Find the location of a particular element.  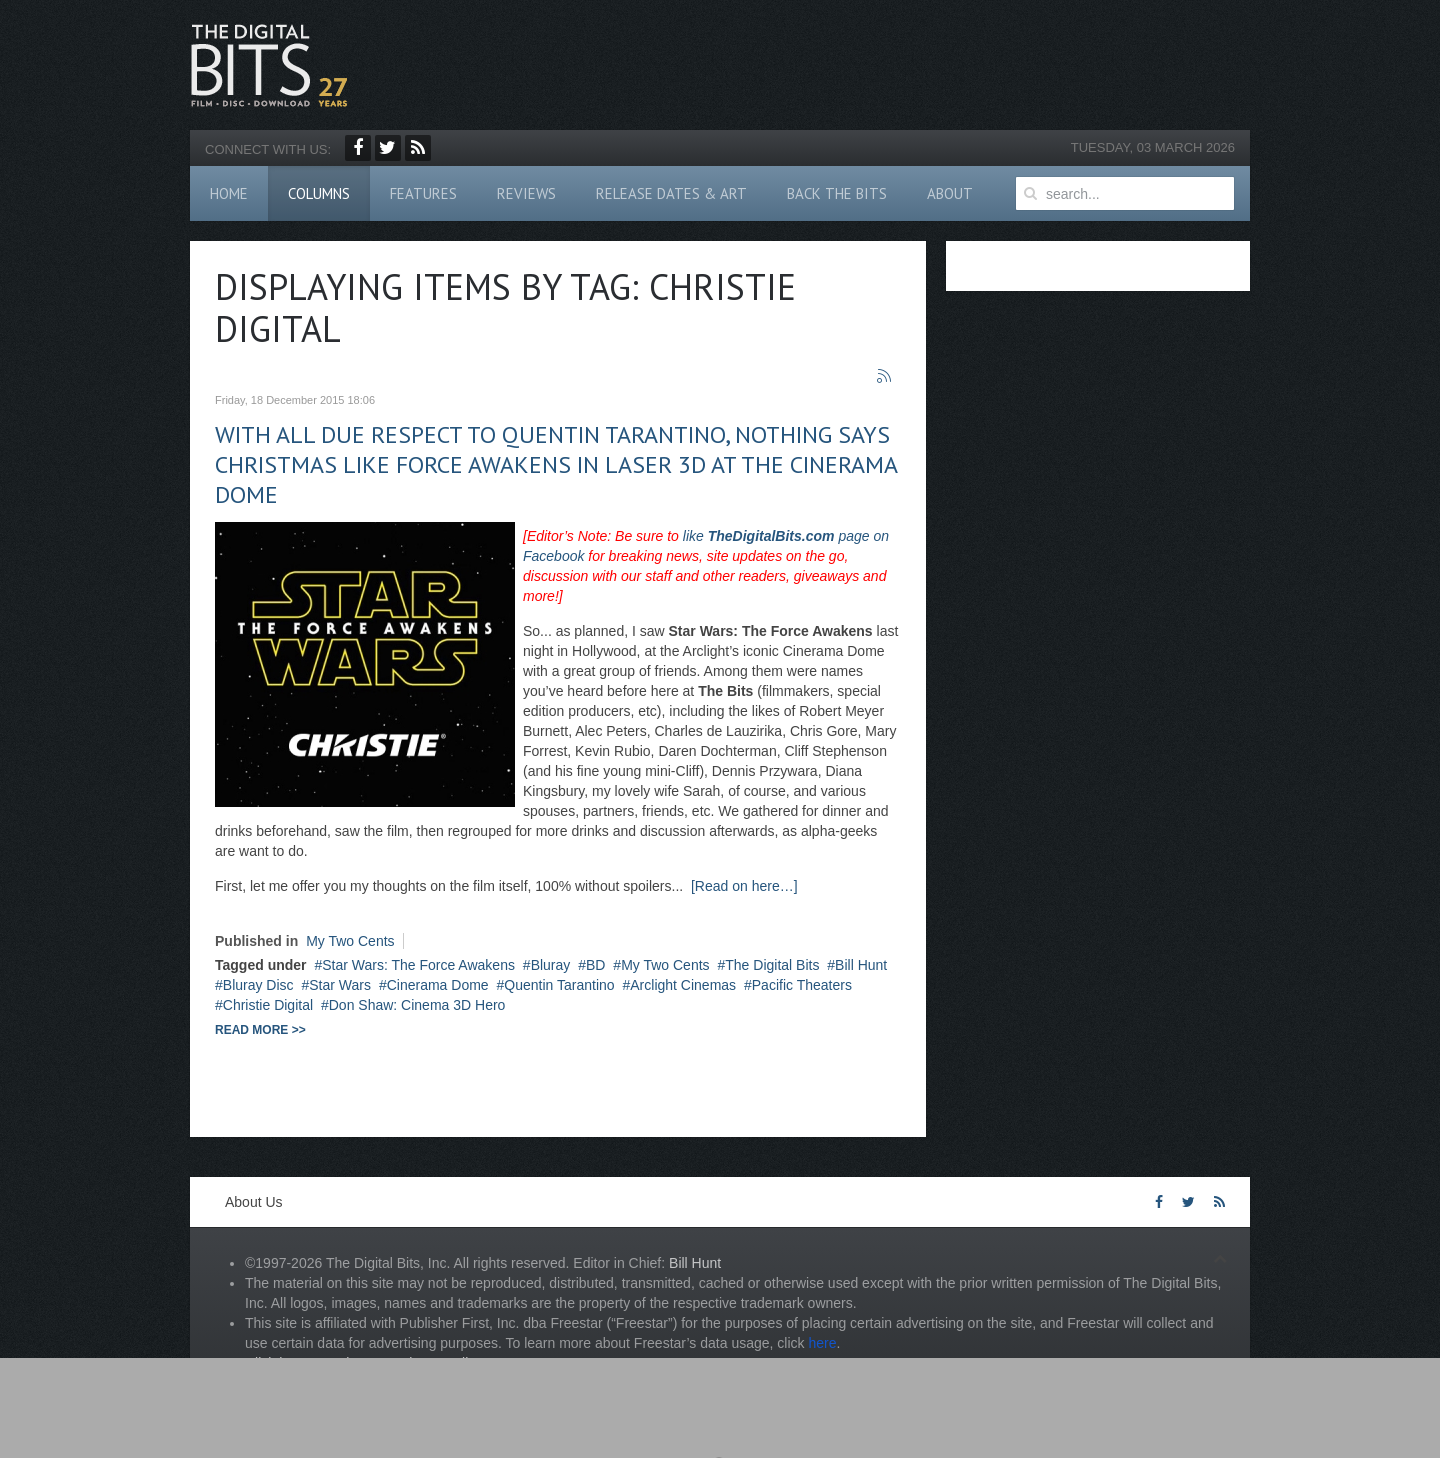

Home is located at coordinates (229, 193).